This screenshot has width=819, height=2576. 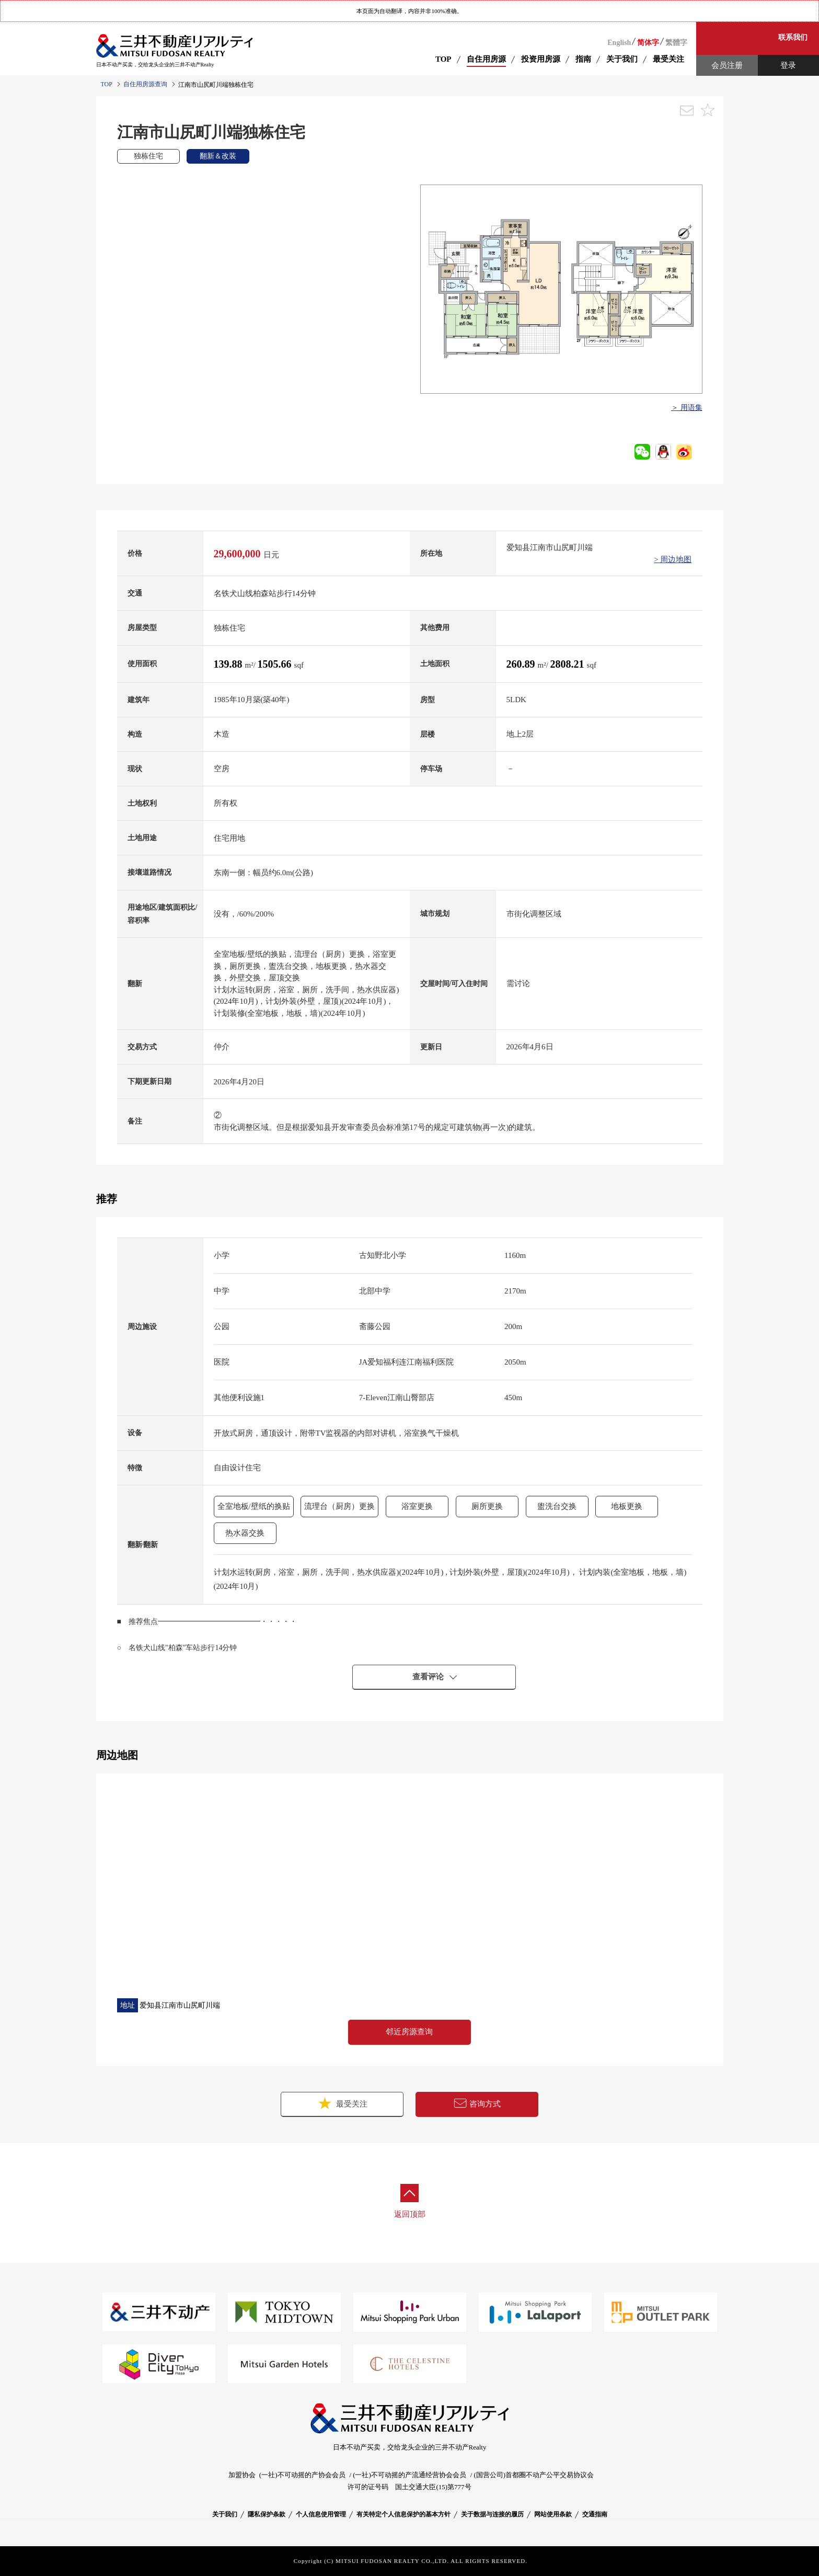 What do you see at coordinates (229, 664) in the screenshot?
I see `139.88` at bounding box center [229, 664].